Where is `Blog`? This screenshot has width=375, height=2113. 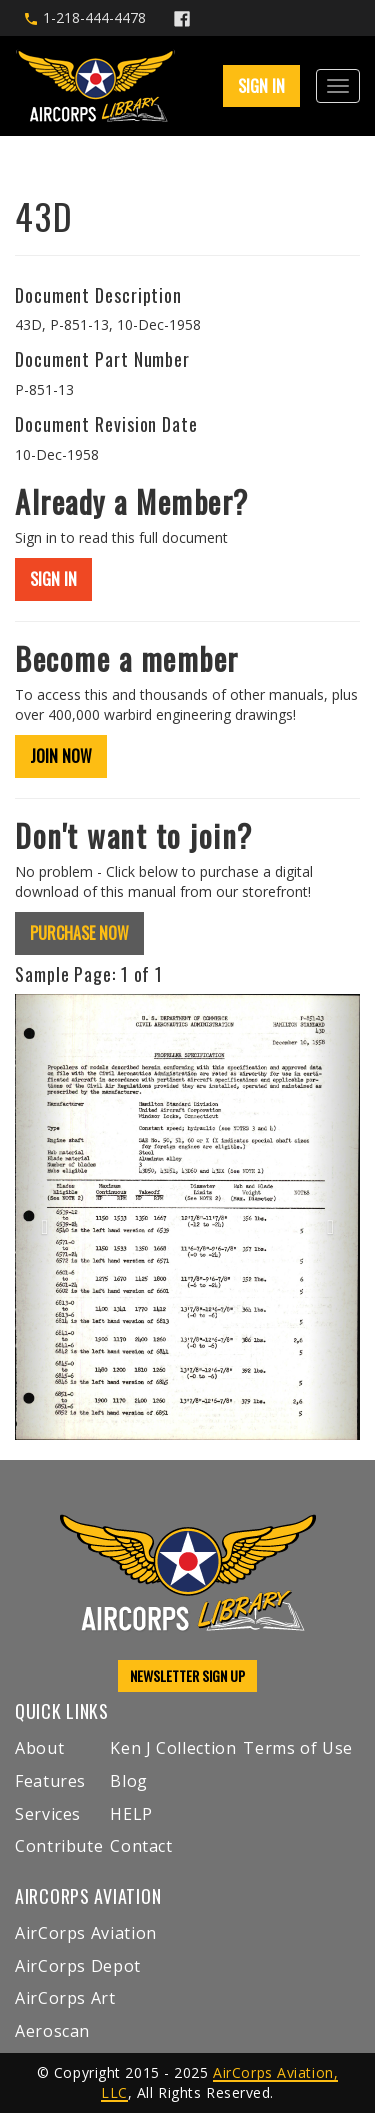 Blog is located at coordinates (129, 1781).